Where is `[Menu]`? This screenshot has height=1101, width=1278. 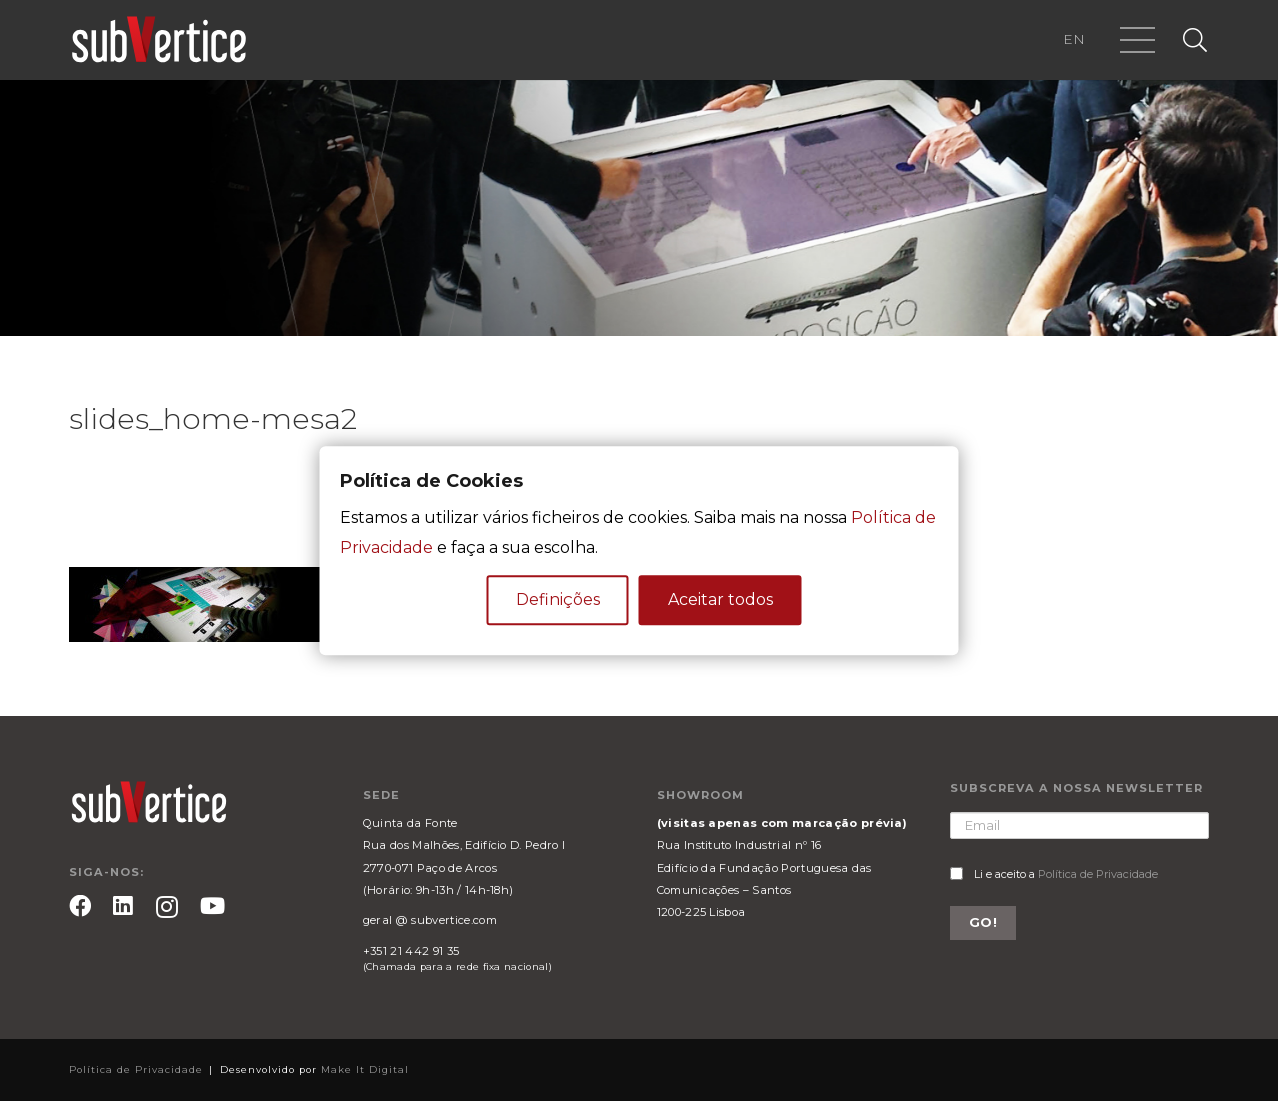 [Menu] is located at coordinates (1138, 40).